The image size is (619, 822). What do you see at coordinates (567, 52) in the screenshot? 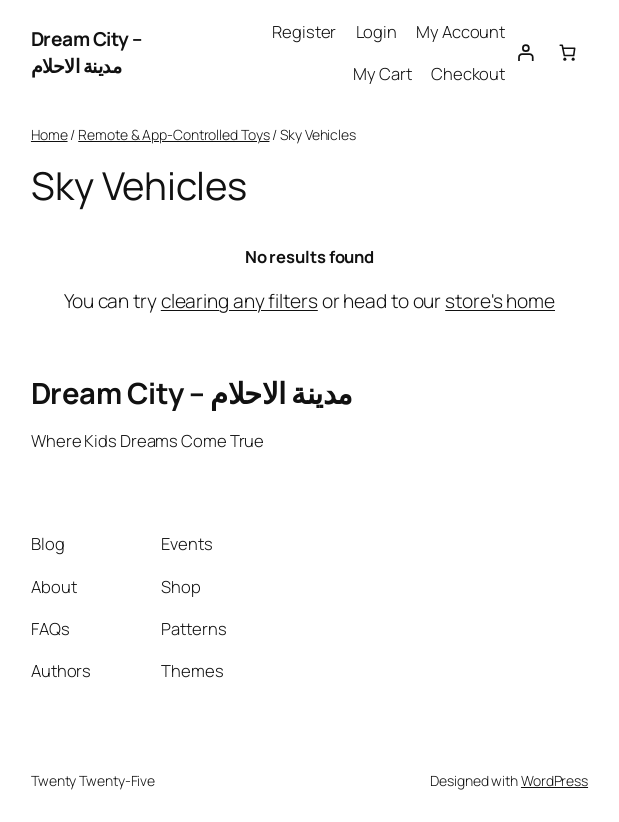
I see `[0 items in cart, total price of 0.00 EGP]` at bounding box center [567, 52].